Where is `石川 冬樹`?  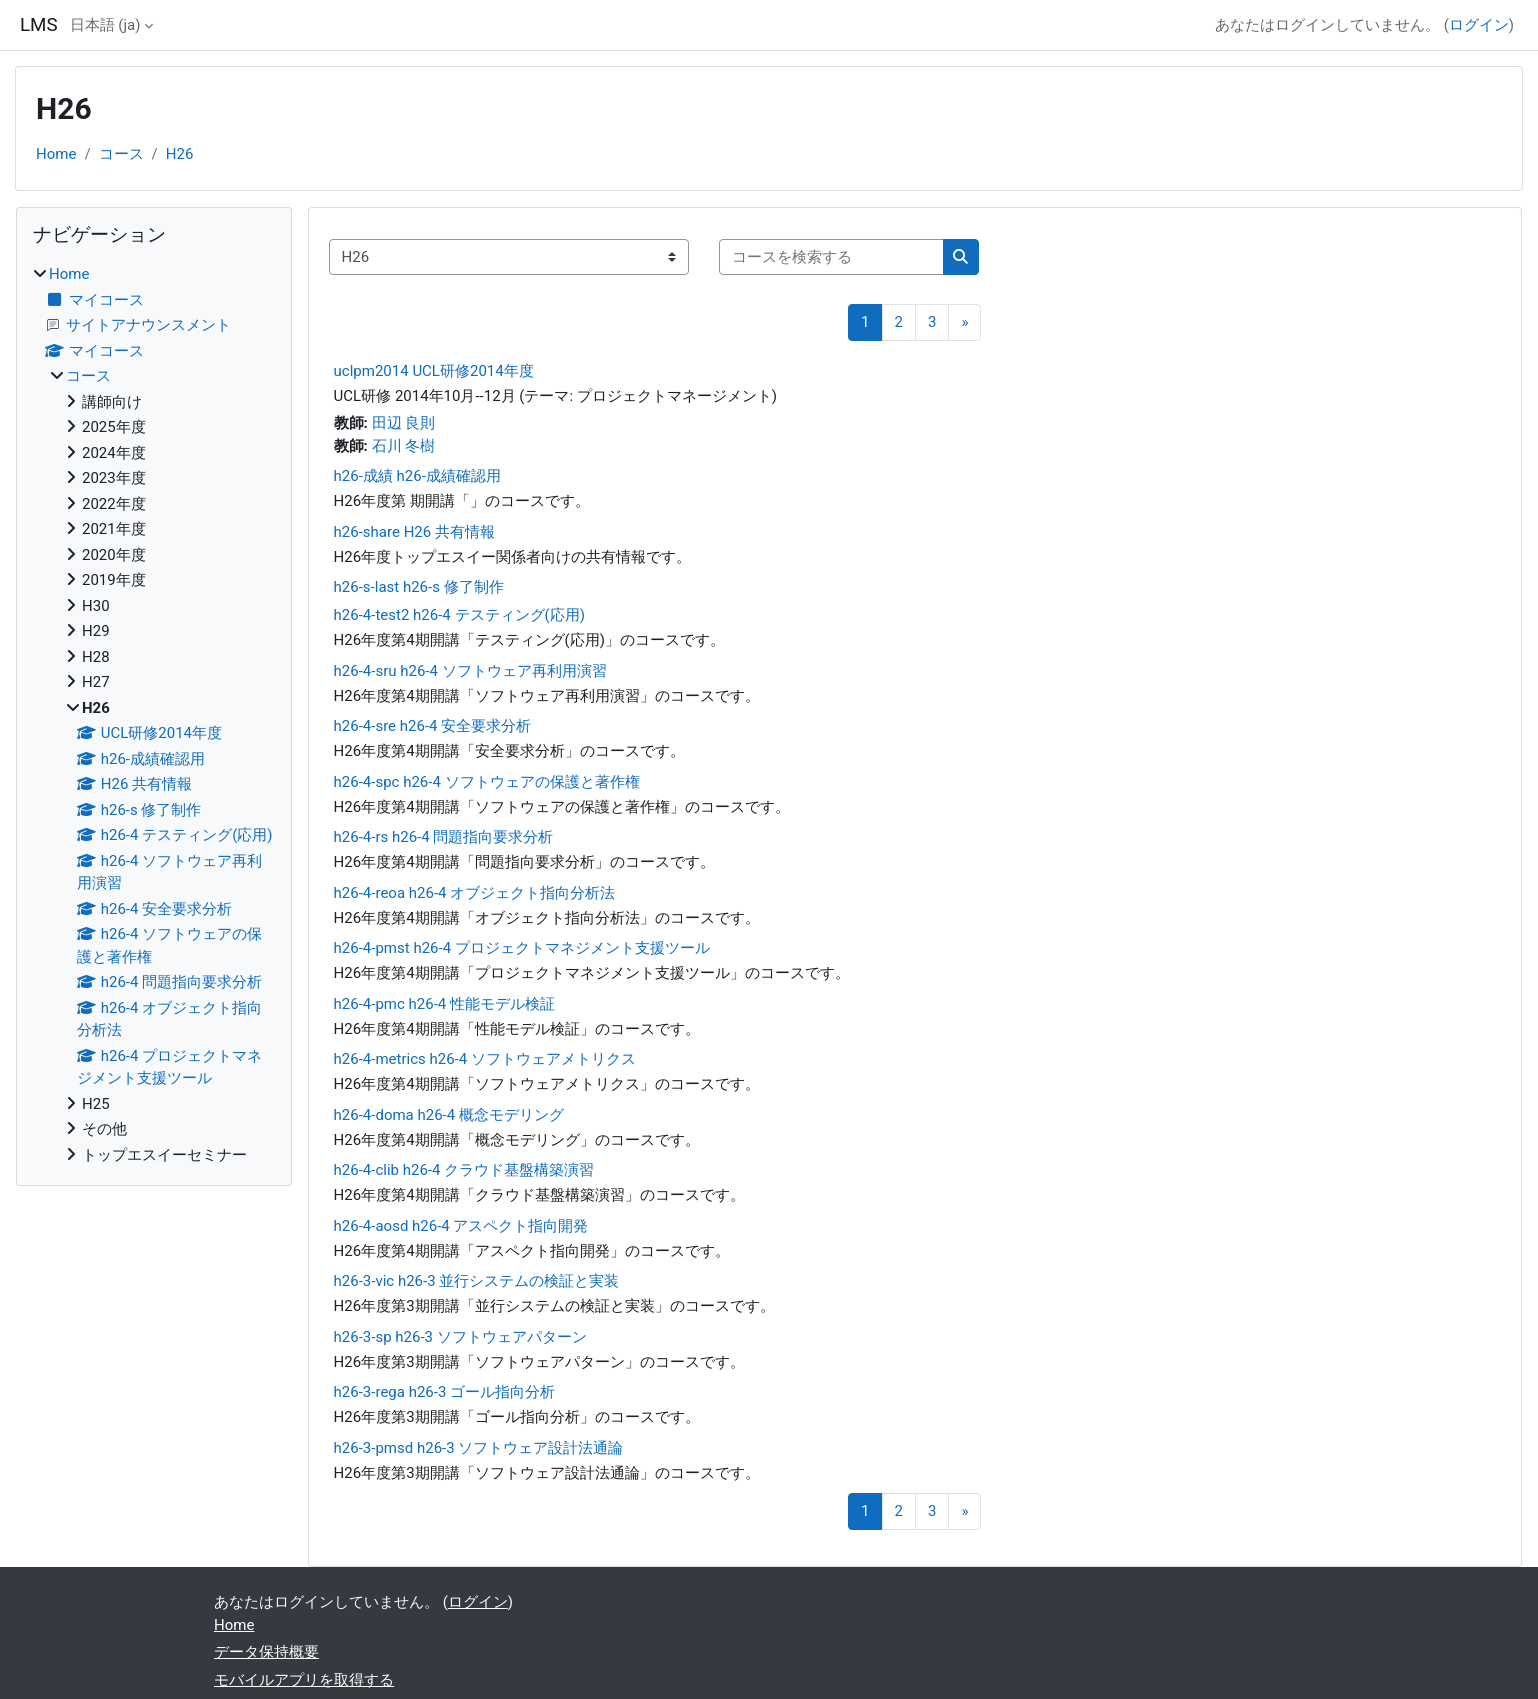 石川 冬樹 is located at coordinates (404, 446).